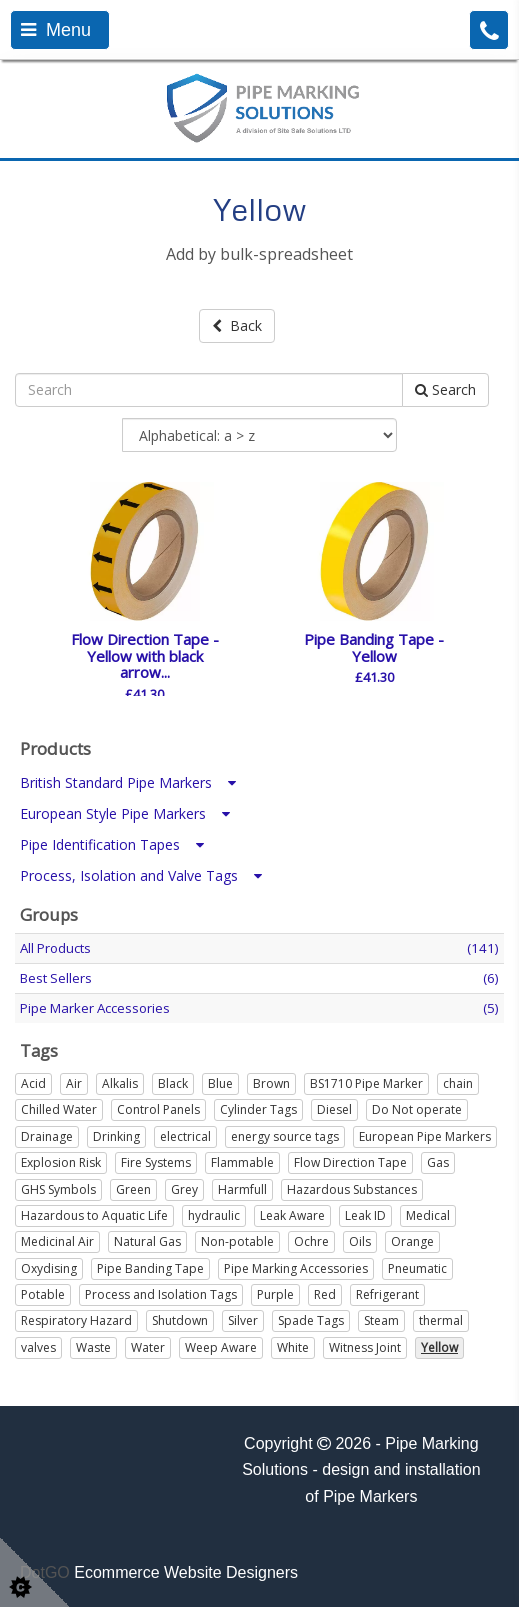 The width and height of the screenshot is (519, 1607). I want to click on energy source tags, so click(285, 1136).